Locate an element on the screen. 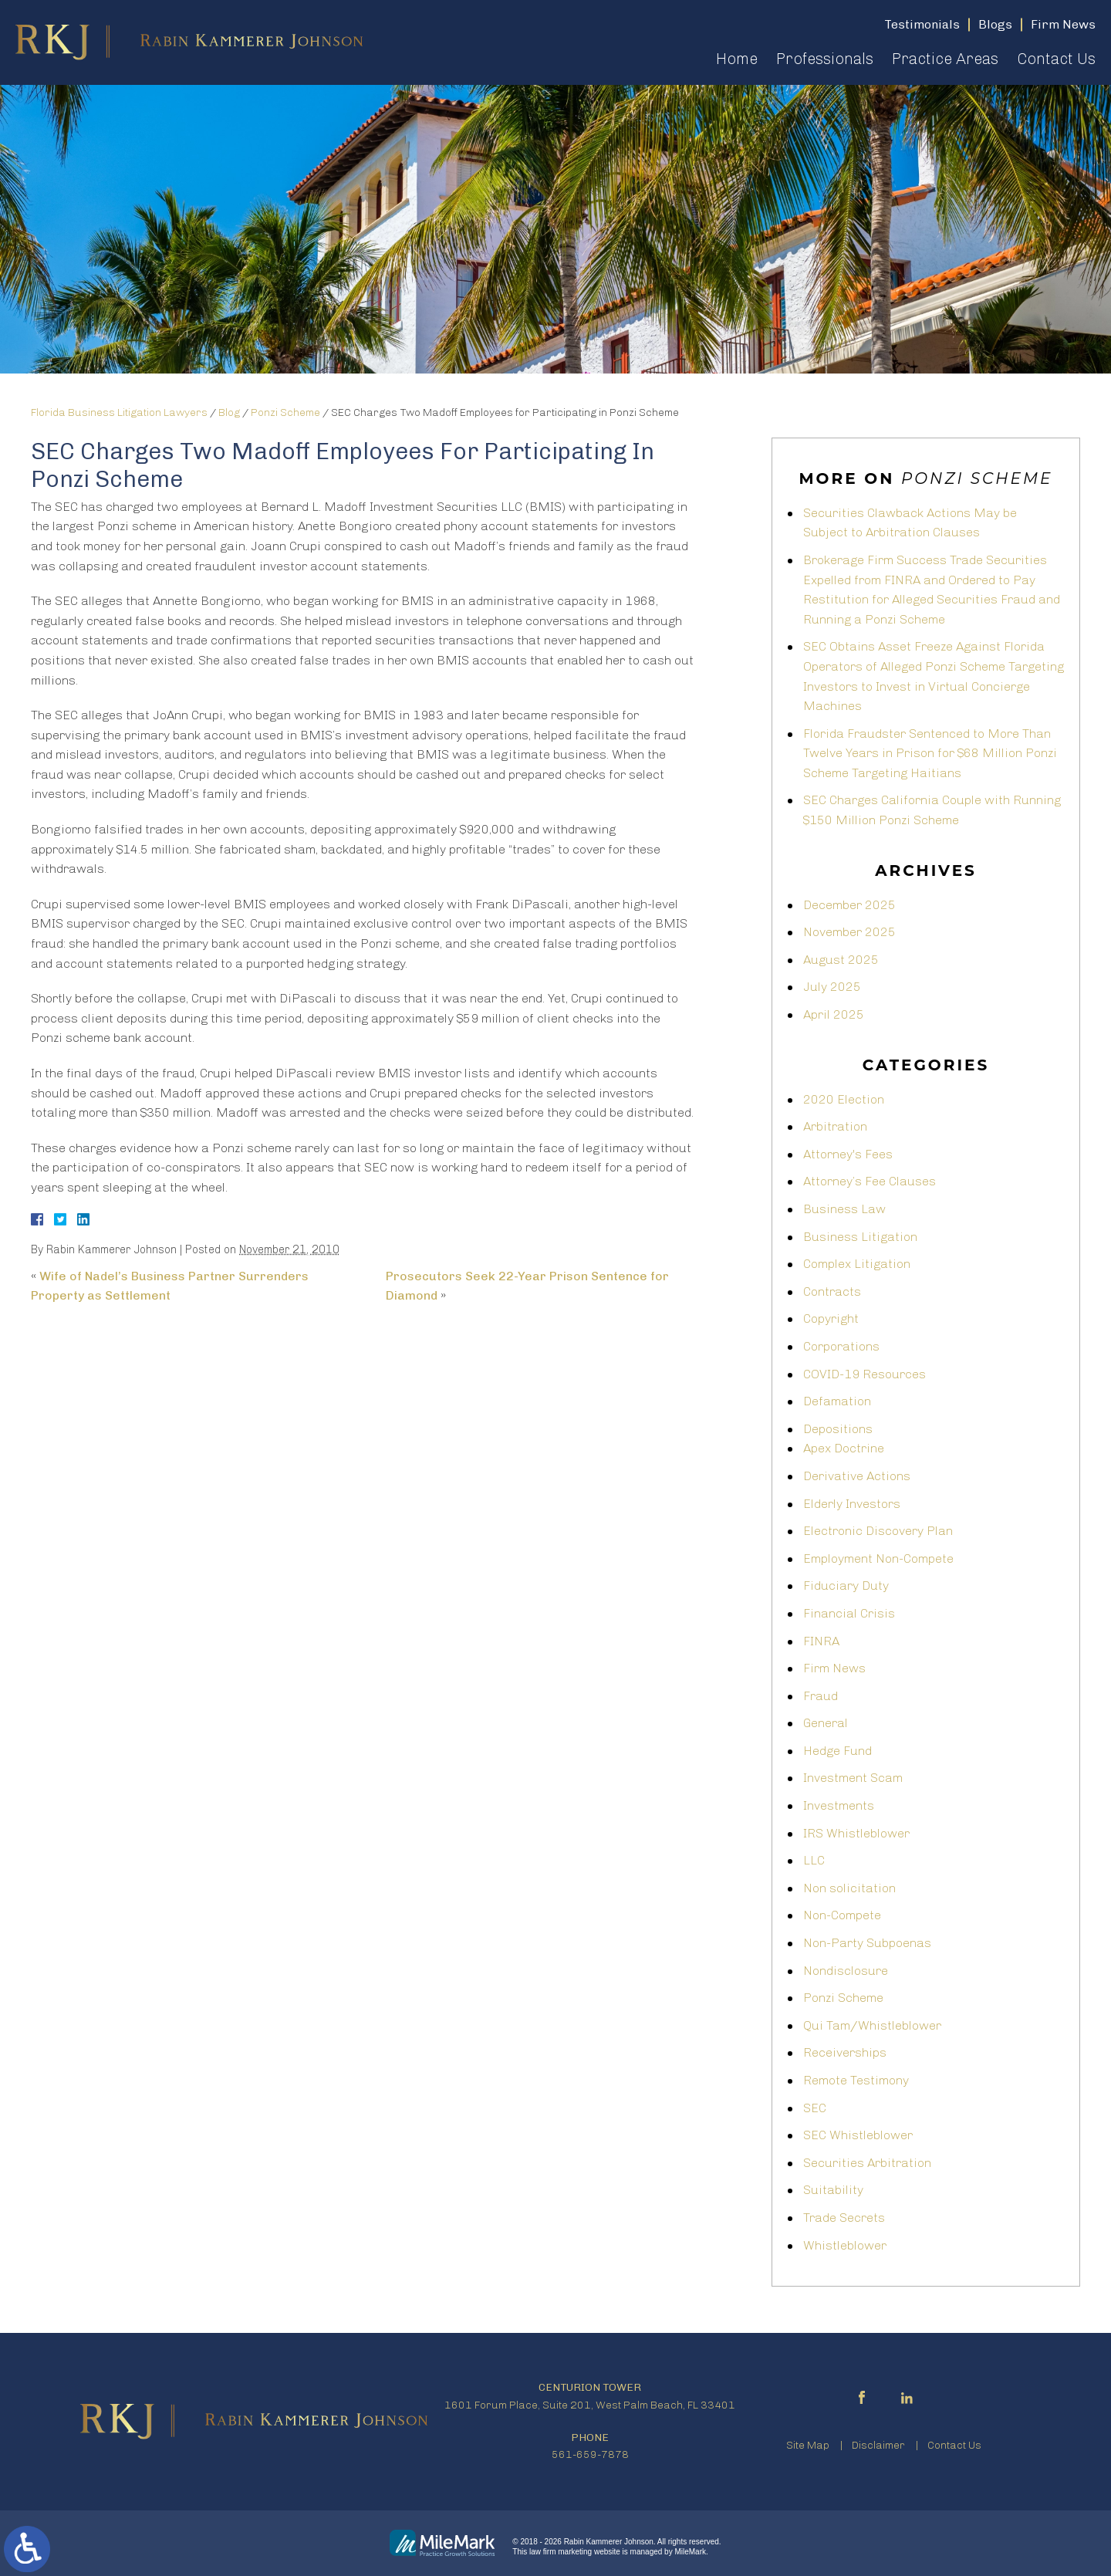 This screenshot has width=1111, height=2576. Practice Areas is located at coordinates (945, 58).